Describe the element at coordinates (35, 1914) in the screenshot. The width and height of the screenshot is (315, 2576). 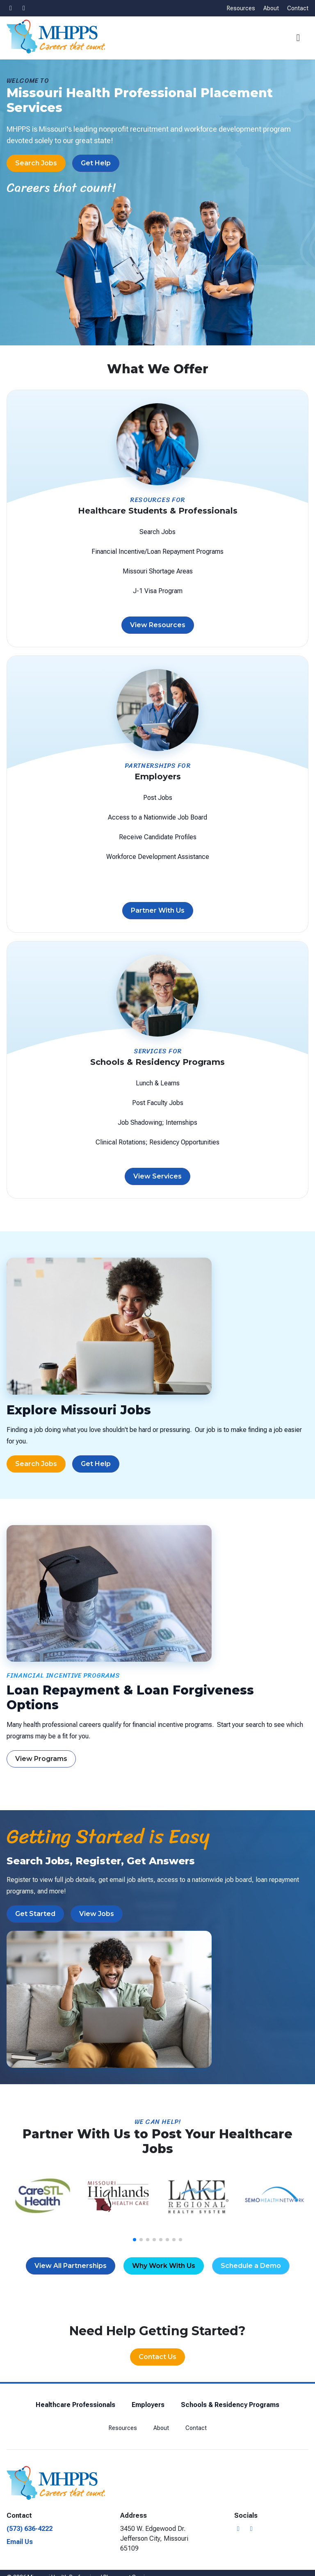
I see `Get Started` at that location.